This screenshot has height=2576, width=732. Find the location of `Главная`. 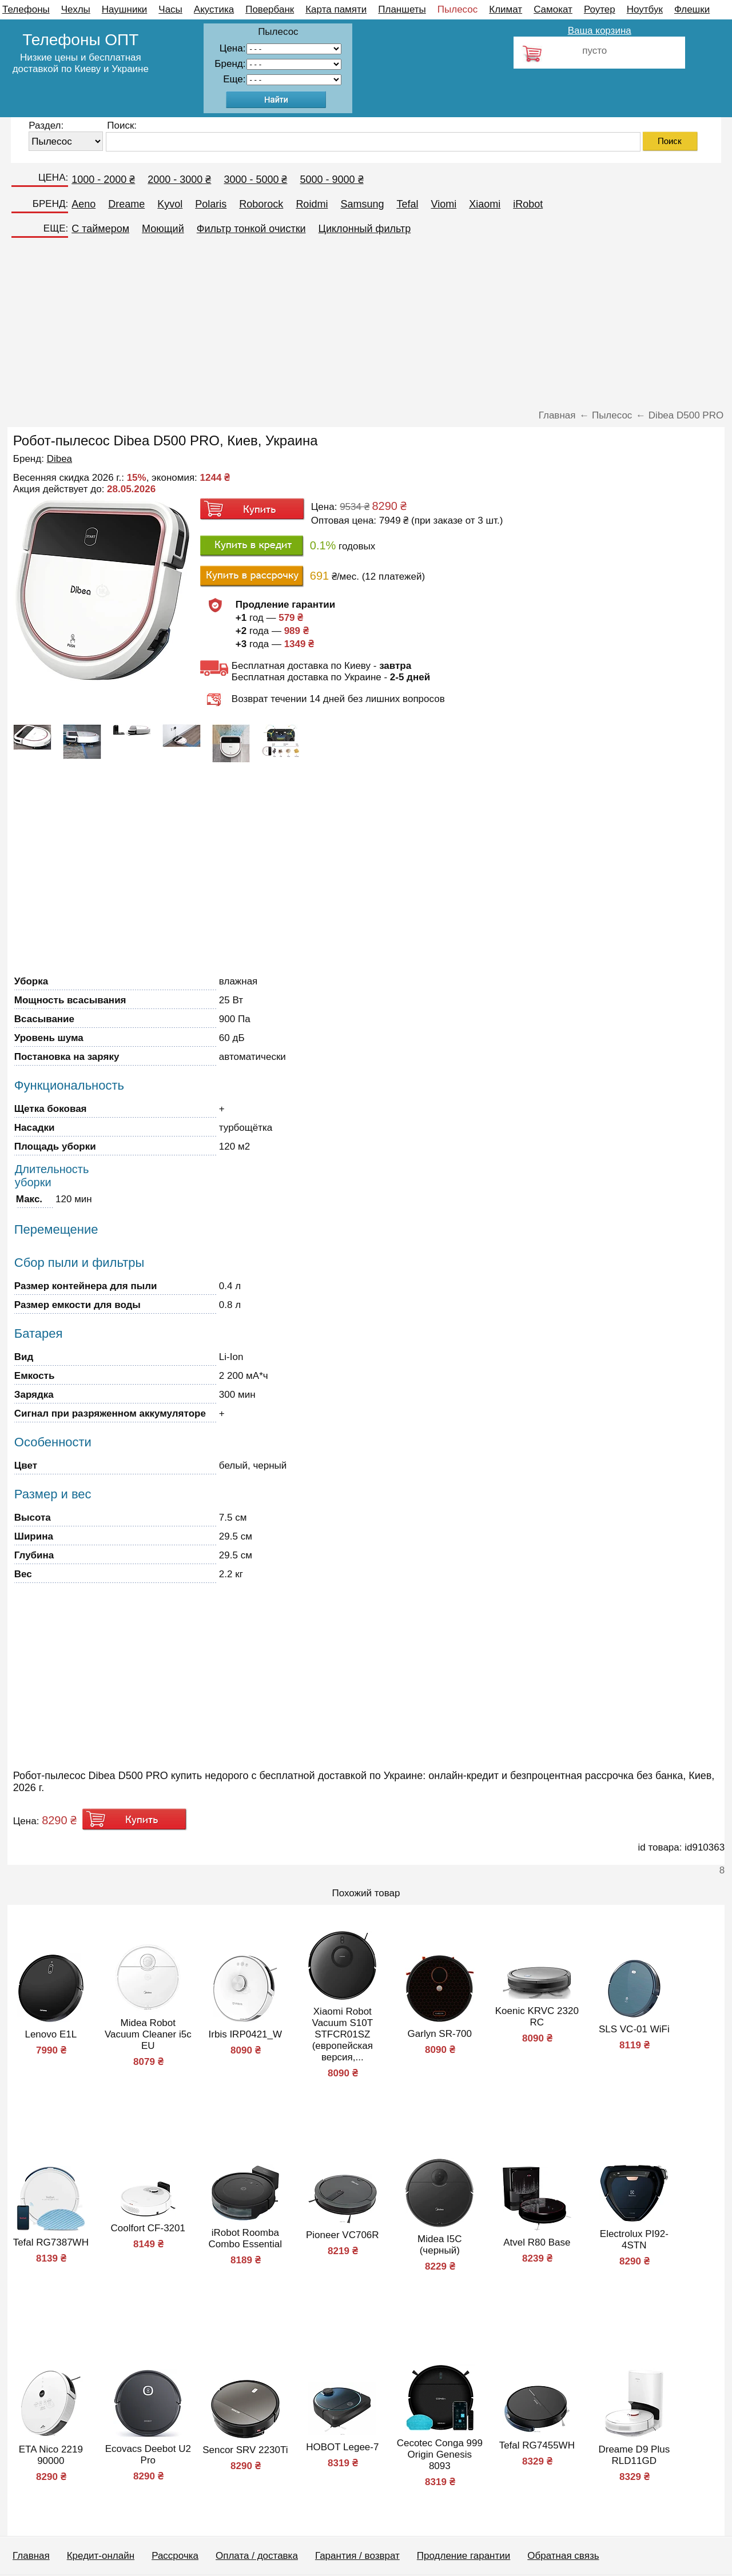

Главная is located at coordinates (31, 2555).